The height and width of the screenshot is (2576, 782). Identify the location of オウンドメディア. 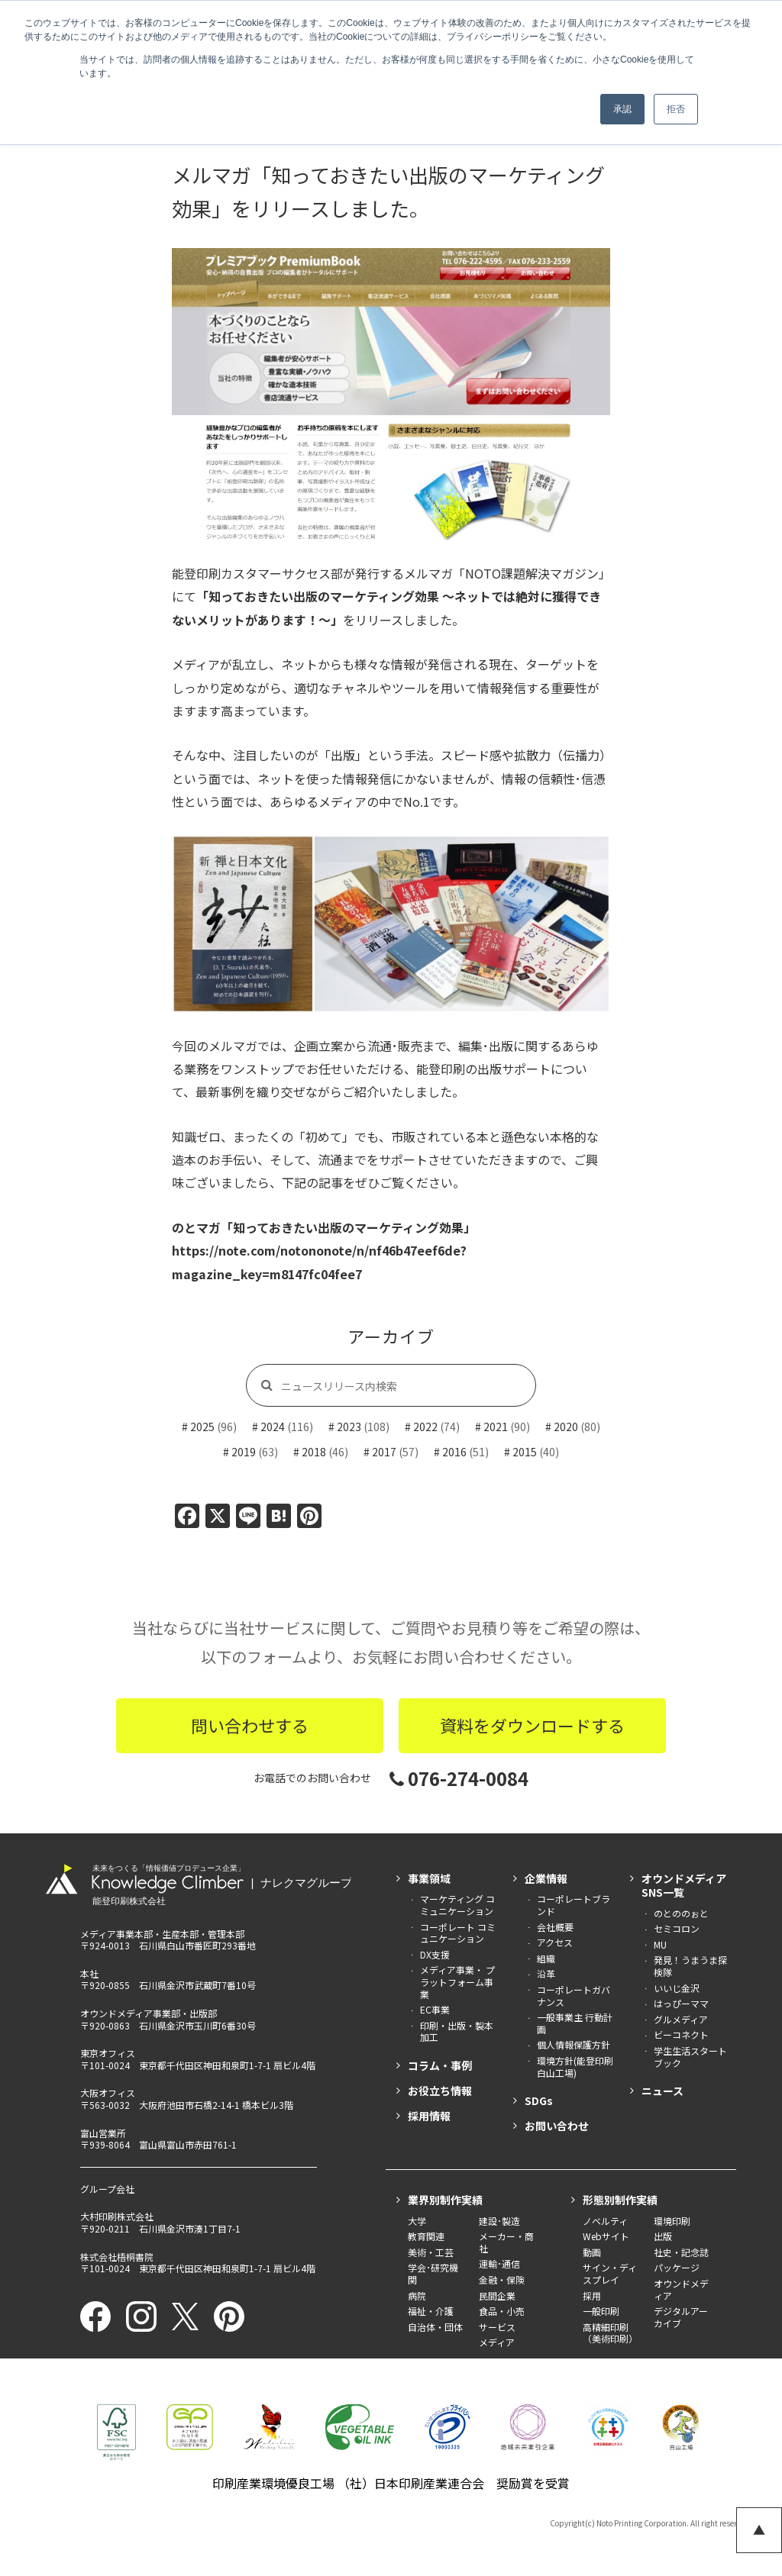
(681, 2289).